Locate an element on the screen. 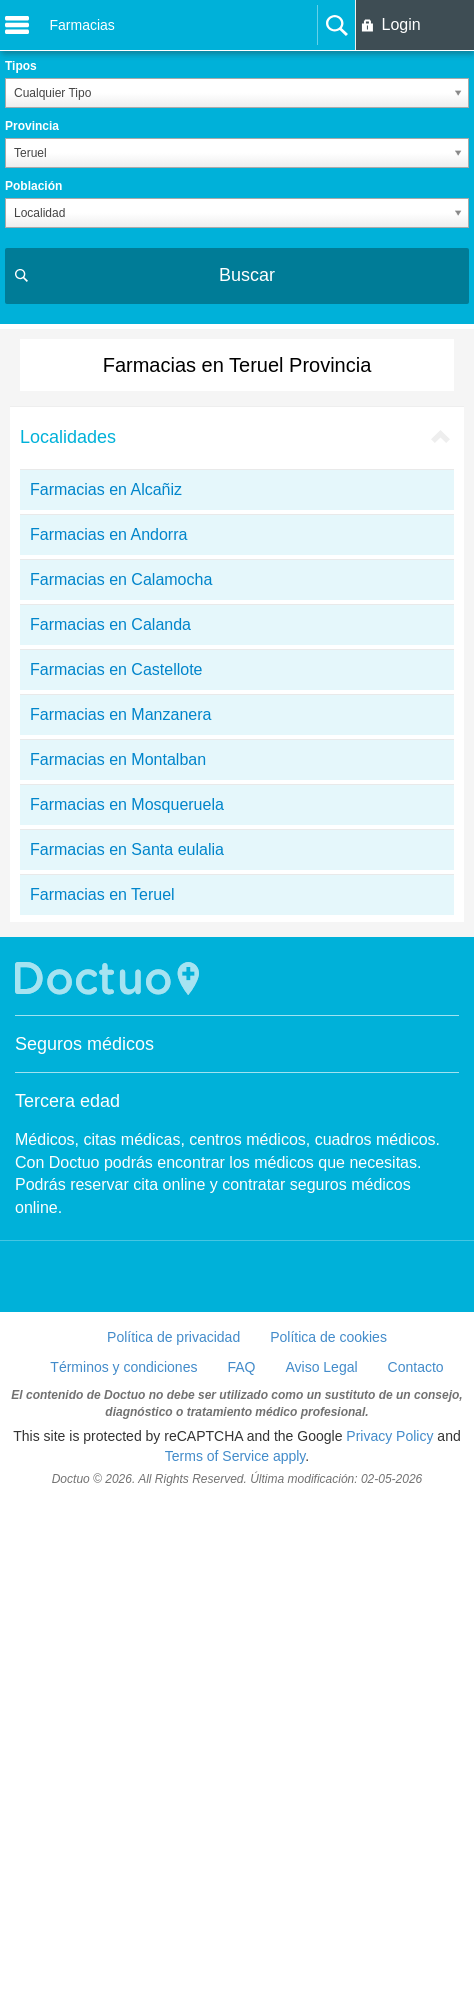 The height and width of the screenshot is (1998, 474). Términos y condiciones is located at coordinates (123, 1367).